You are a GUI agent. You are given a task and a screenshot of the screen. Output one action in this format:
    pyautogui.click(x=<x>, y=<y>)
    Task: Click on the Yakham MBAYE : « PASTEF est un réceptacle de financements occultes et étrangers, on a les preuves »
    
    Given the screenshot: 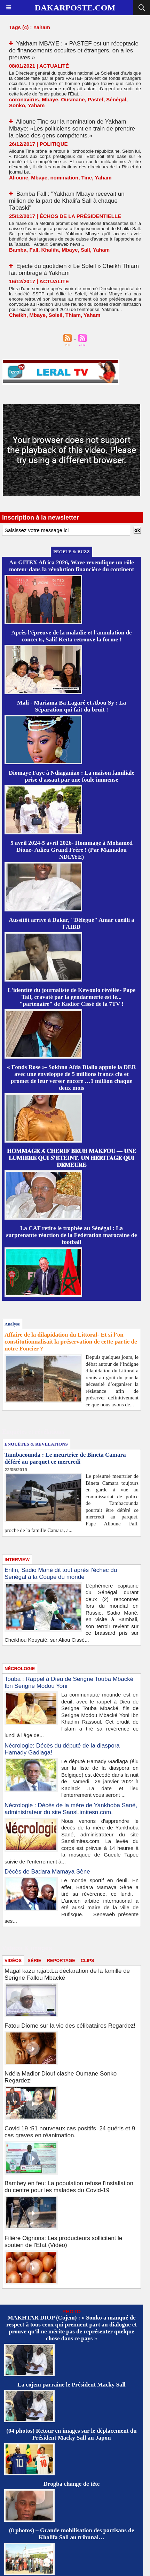 What is the action you would take?
    pyautogui.click(x=74, y=50)
    